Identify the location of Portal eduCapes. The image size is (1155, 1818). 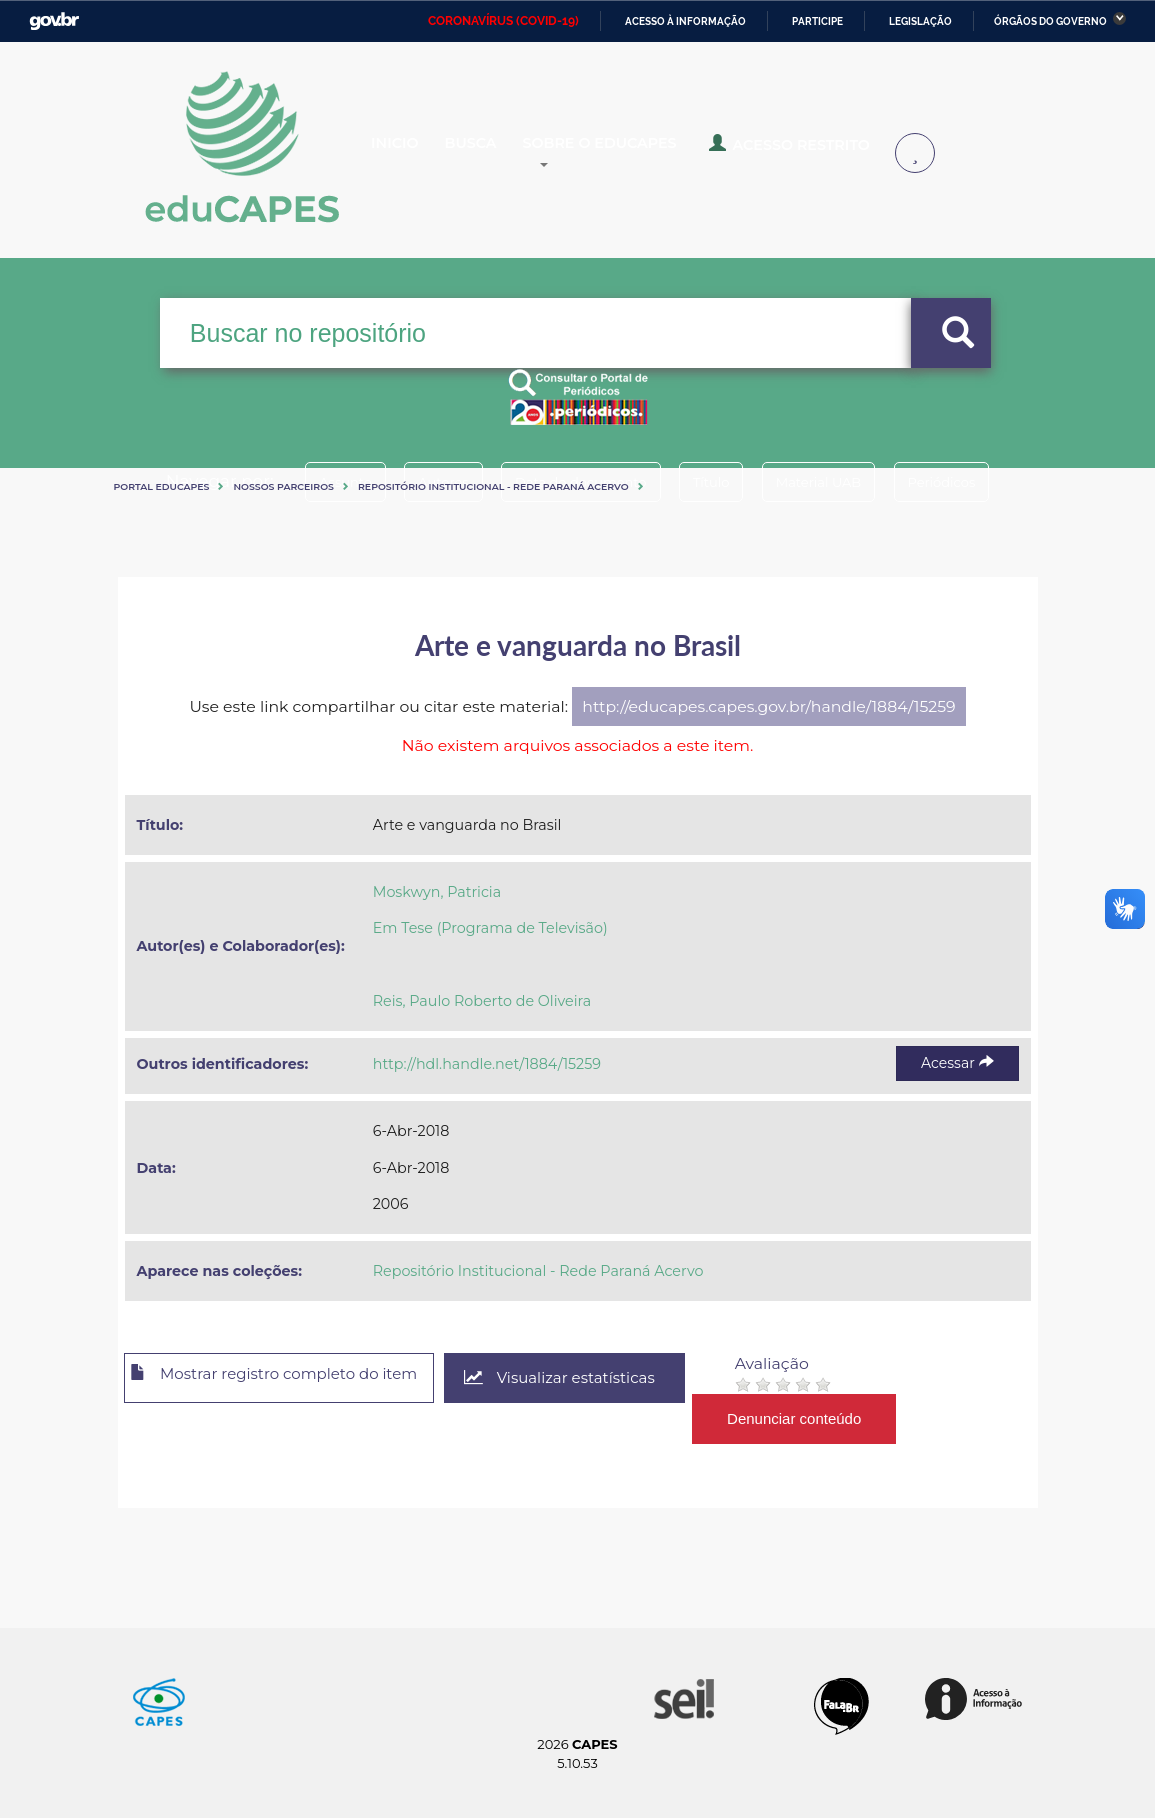
(162, 486).